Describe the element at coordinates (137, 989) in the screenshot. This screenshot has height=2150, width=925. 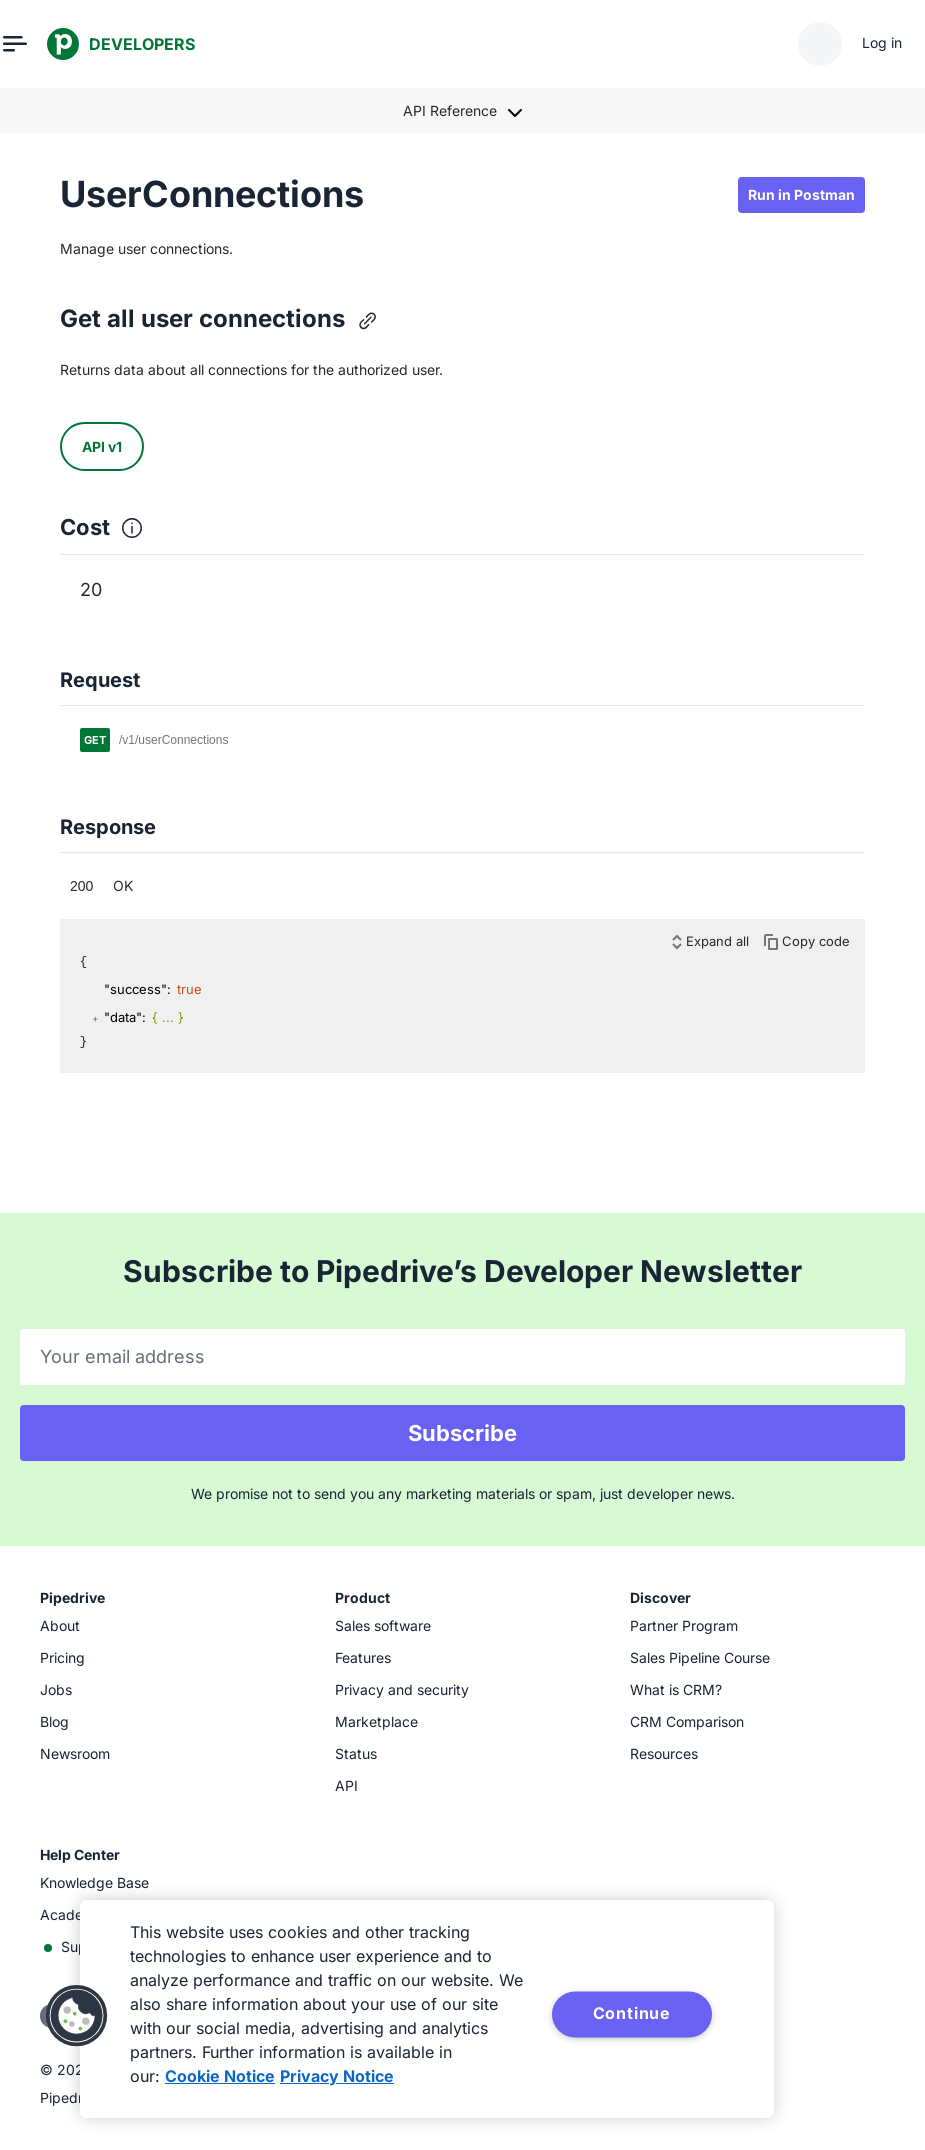
I see `"success":` at that location.